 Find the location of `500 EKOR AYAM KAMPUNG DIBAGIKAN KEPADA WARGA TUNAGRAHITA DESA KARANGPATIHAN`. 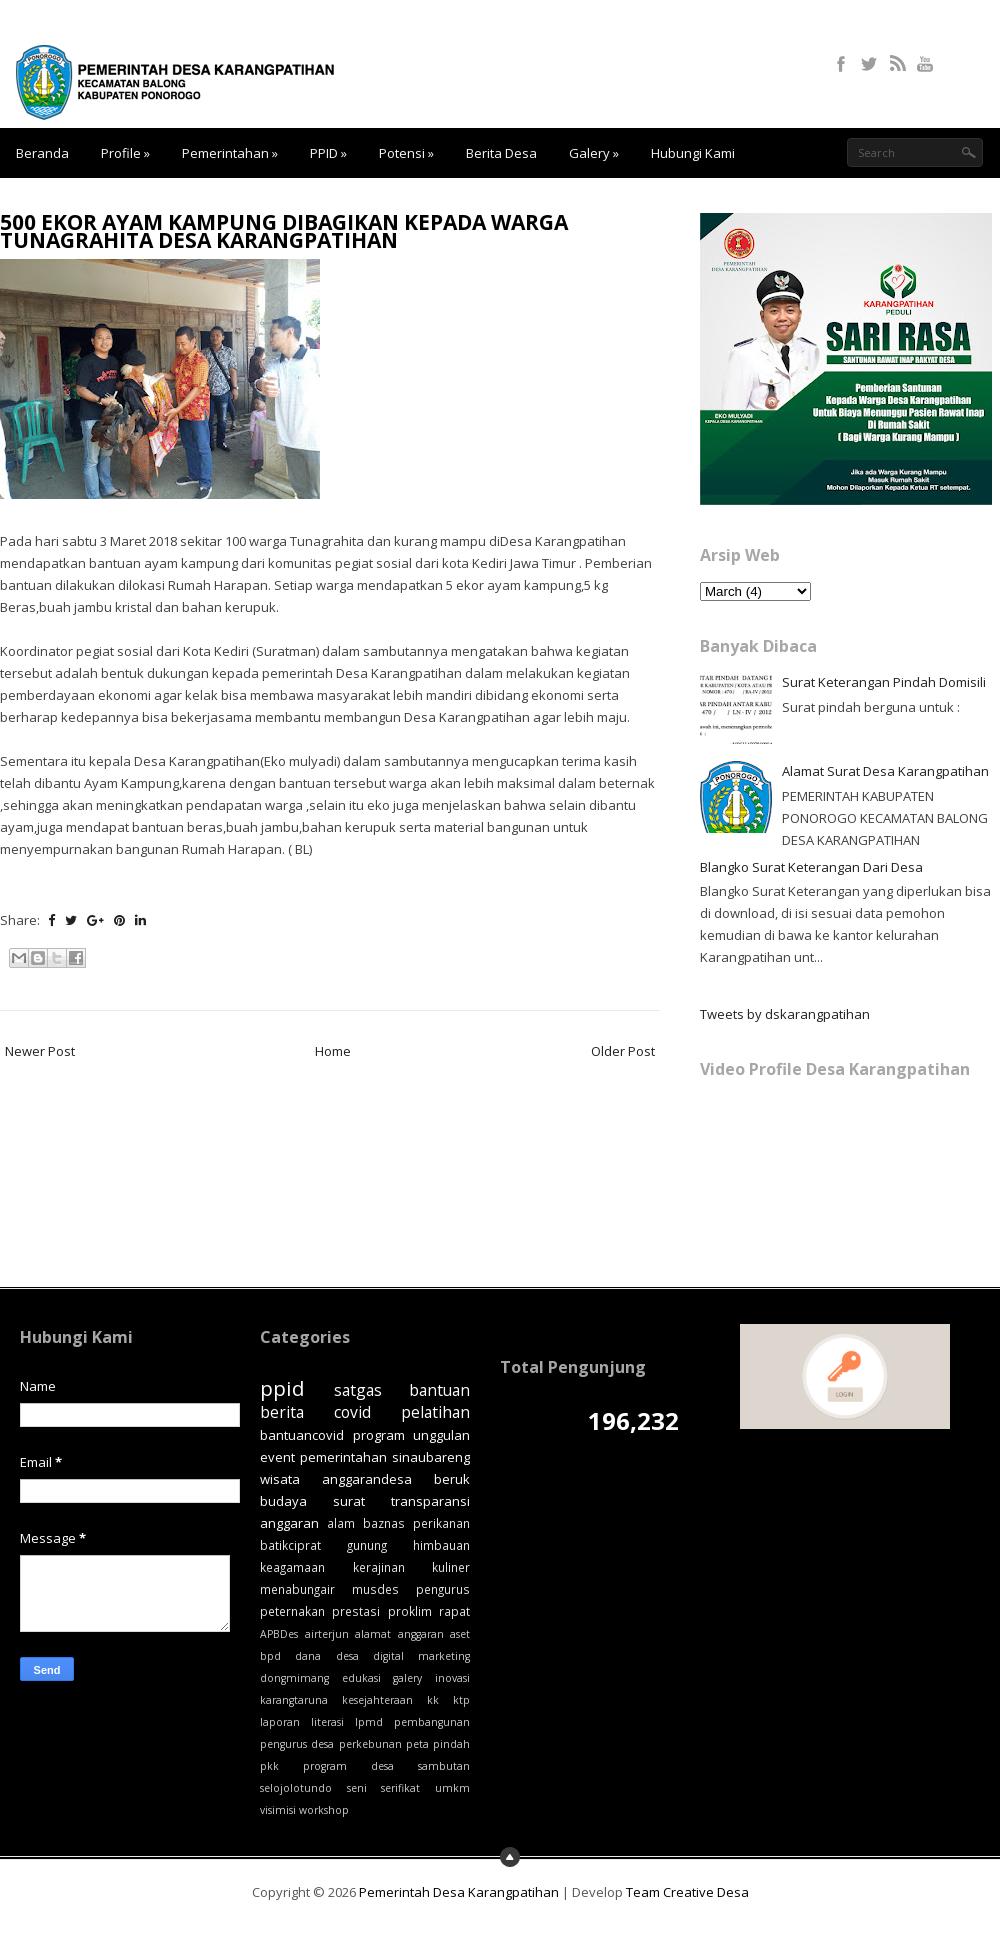

500 EKOR AYAM KAMPUNG DIBAGIKAN KEPADA WARGA TUNAGRAHITA DESA KARANGPATIHAN is located at coordinates (284, 231).